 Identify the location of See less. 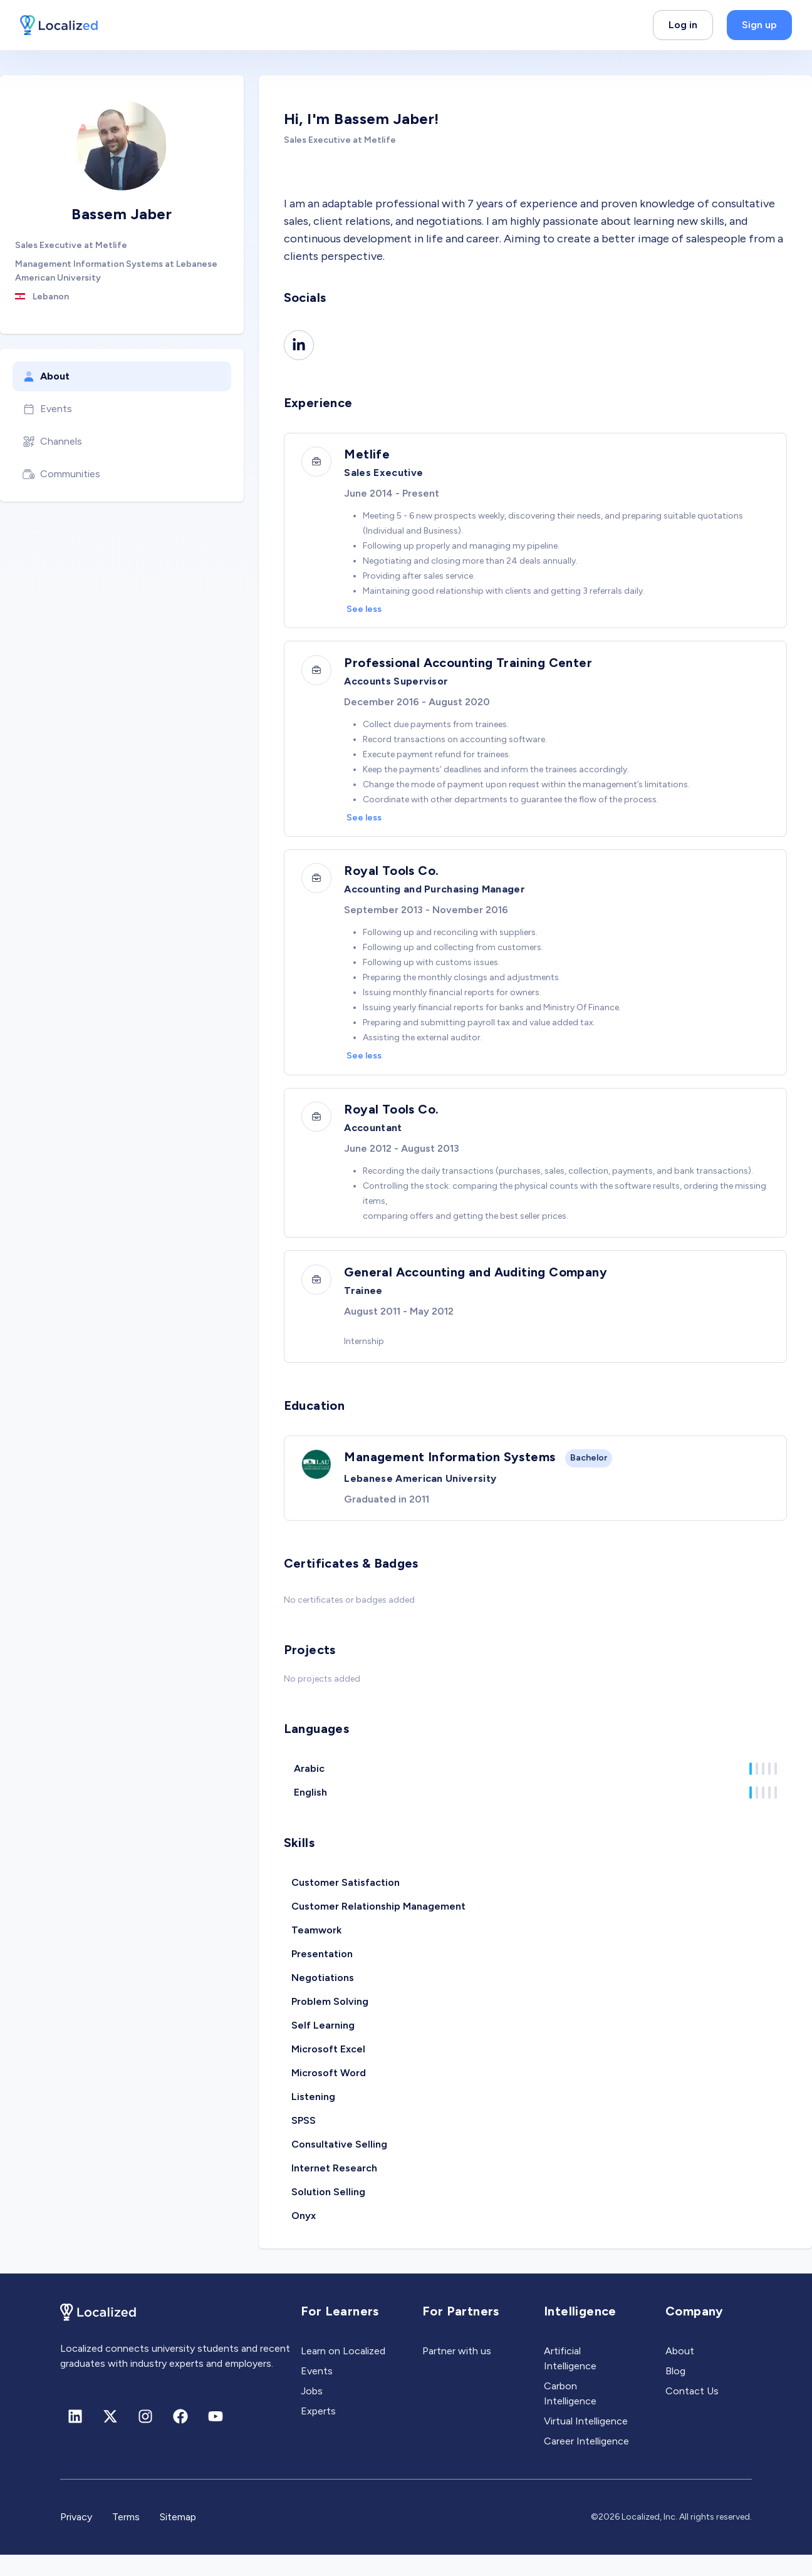
(367, 611).